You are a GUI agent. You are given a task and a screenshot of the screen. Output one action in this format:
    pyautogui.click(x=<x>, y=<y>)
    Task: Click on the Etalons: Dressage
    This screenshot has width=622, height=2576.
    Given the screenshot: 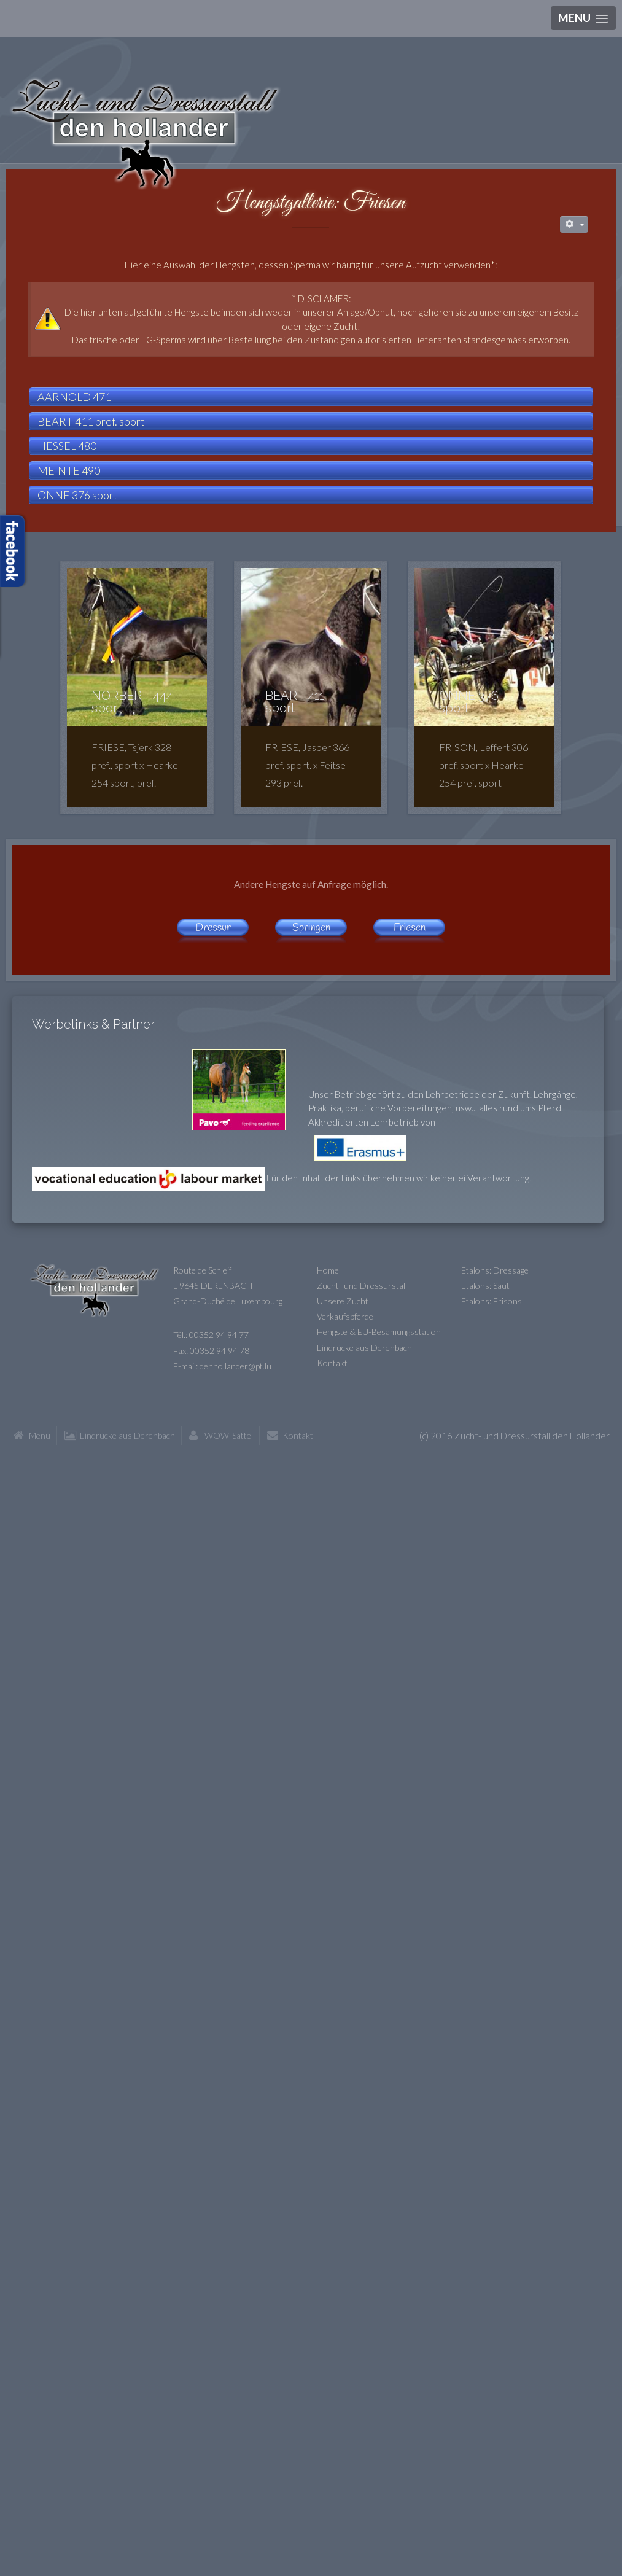 What is the action you would take?
    pyautogui.click(x=495, y=1270)
    